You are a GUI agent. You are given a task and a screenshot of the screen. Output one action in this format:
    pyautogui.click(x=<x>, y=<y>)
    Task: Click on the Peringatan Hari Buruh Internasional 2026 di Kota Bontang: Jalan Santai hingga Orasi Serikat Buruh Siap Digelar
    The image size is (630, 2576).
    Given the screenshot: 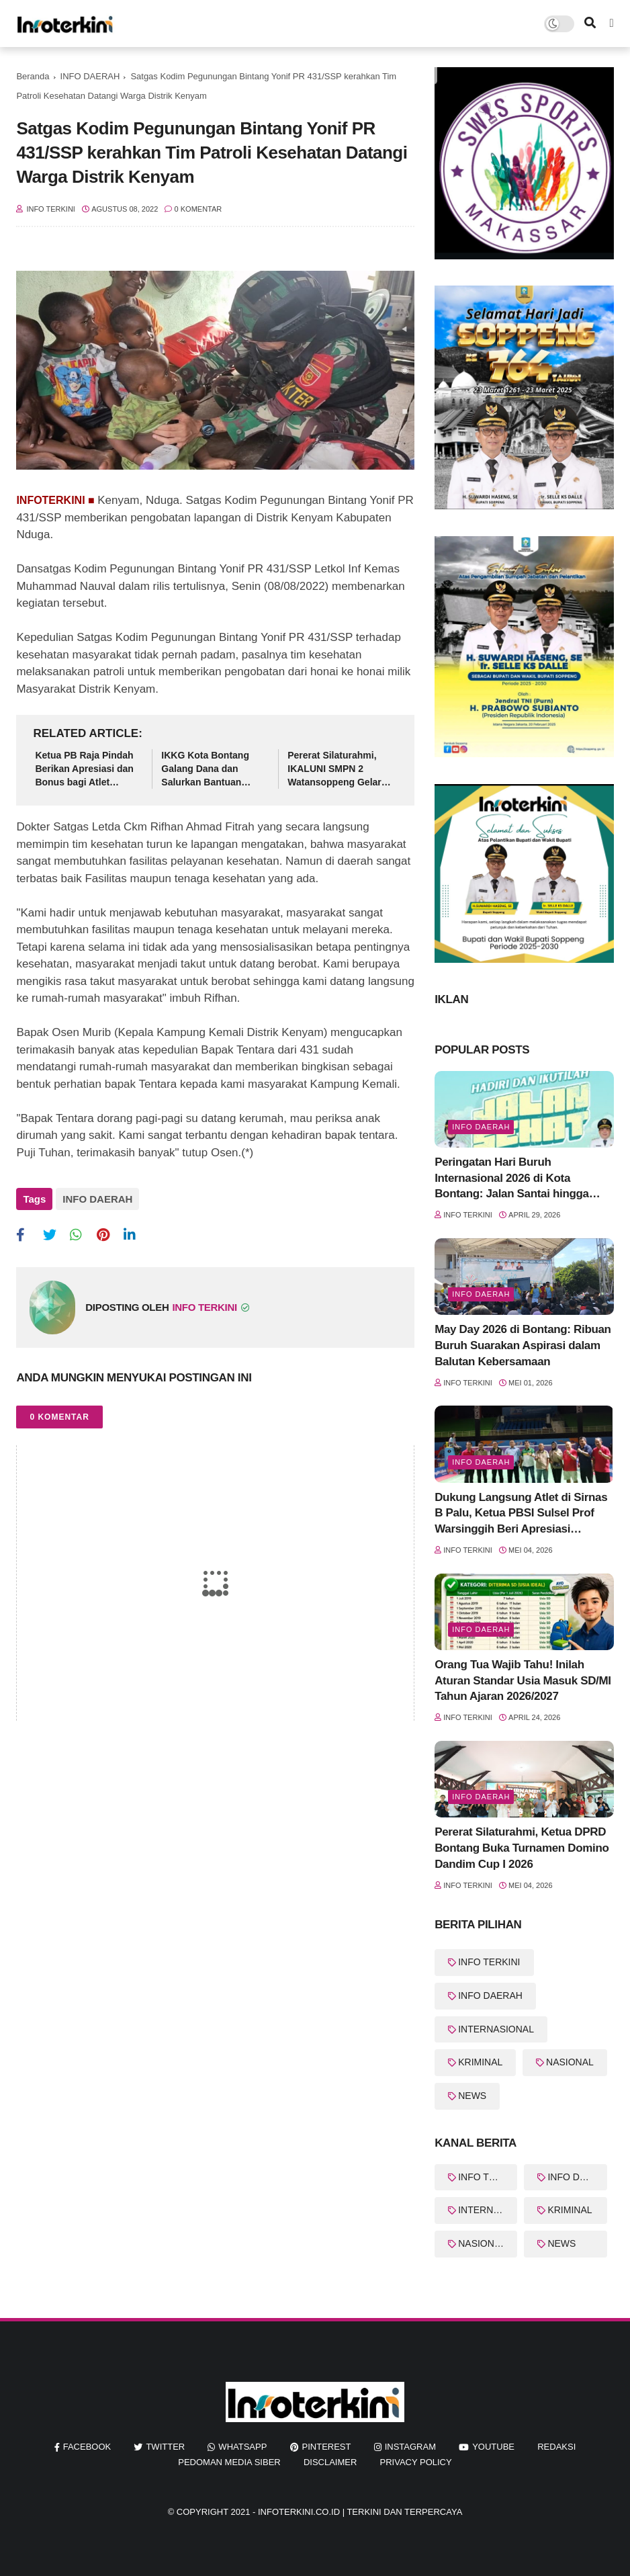 What is the action you would take?
    pyautogui.click(x=519, y=1179)
    